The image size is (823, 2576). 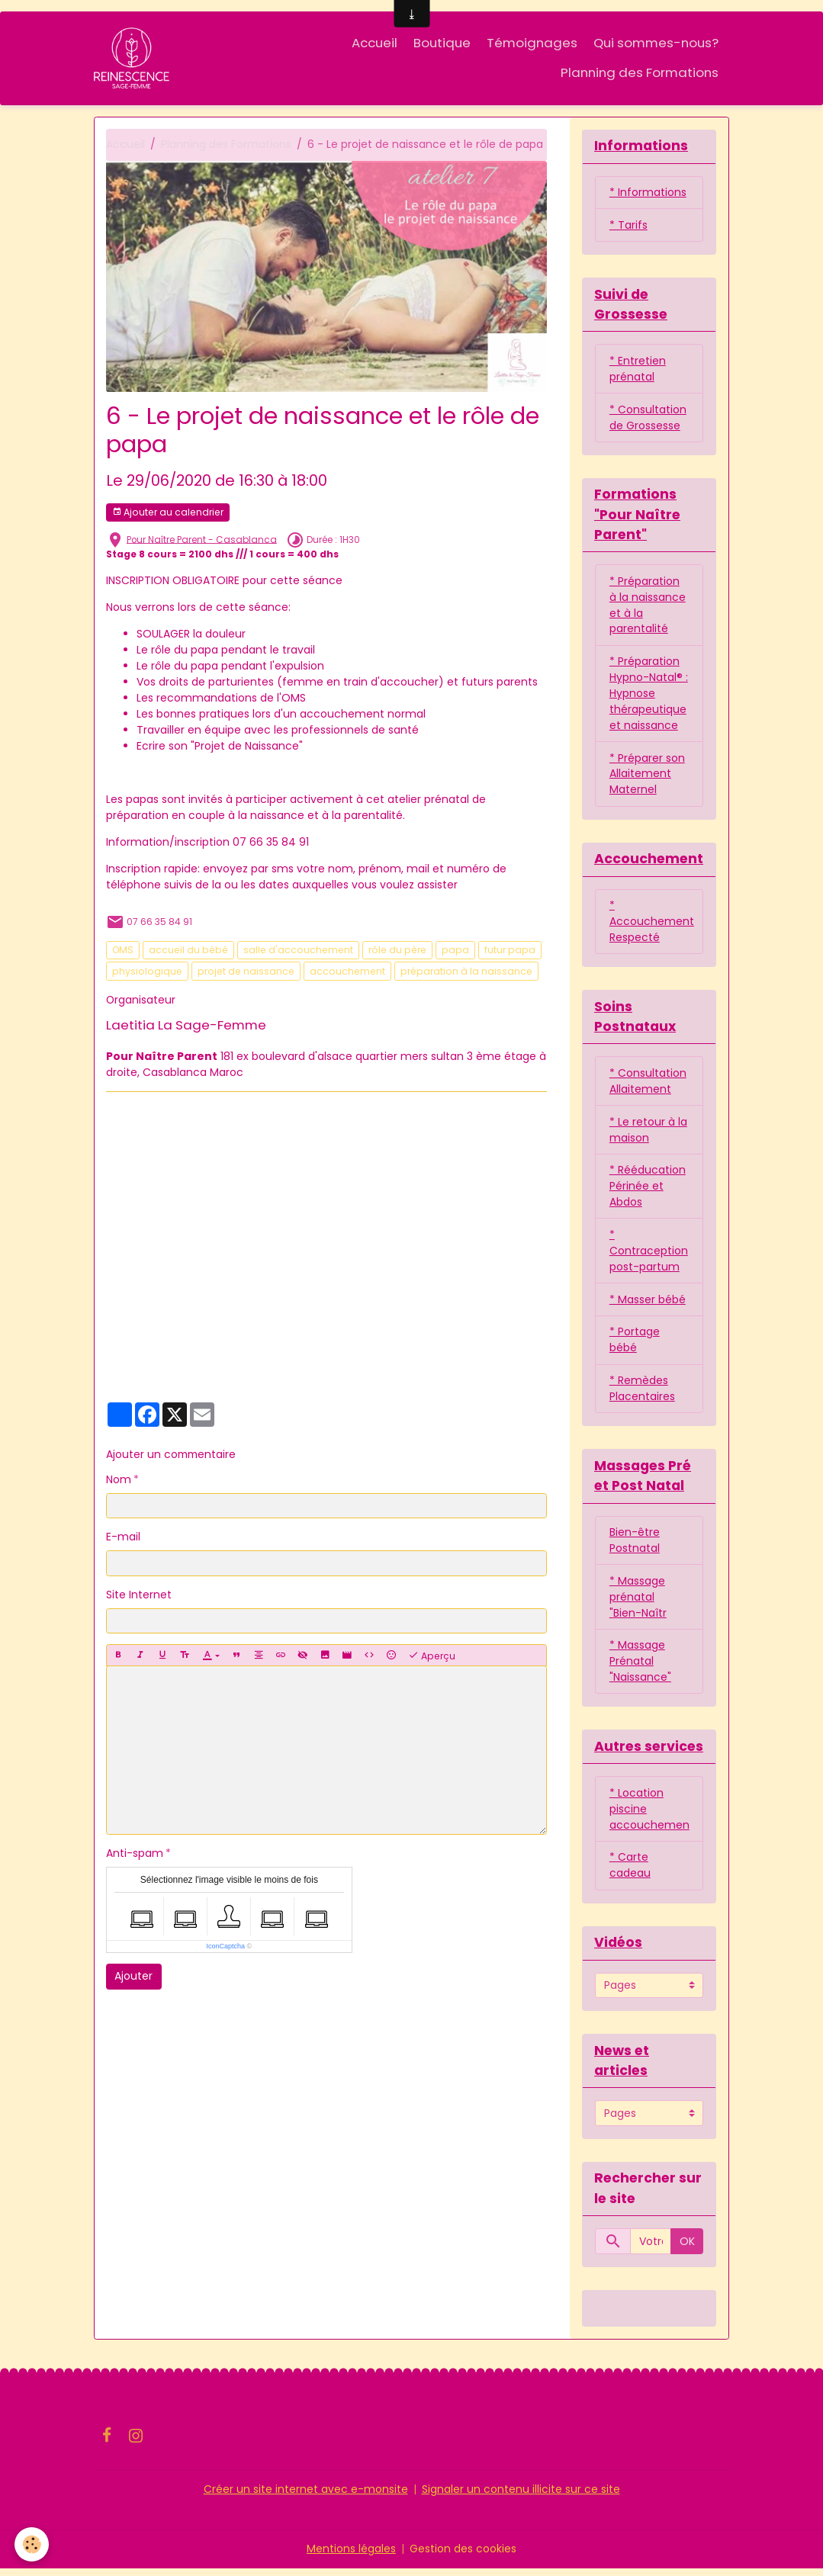 What do you see at coordinates (509, 950) in the screenshot?
I see `futur papa` at bounding box center [509, 950].